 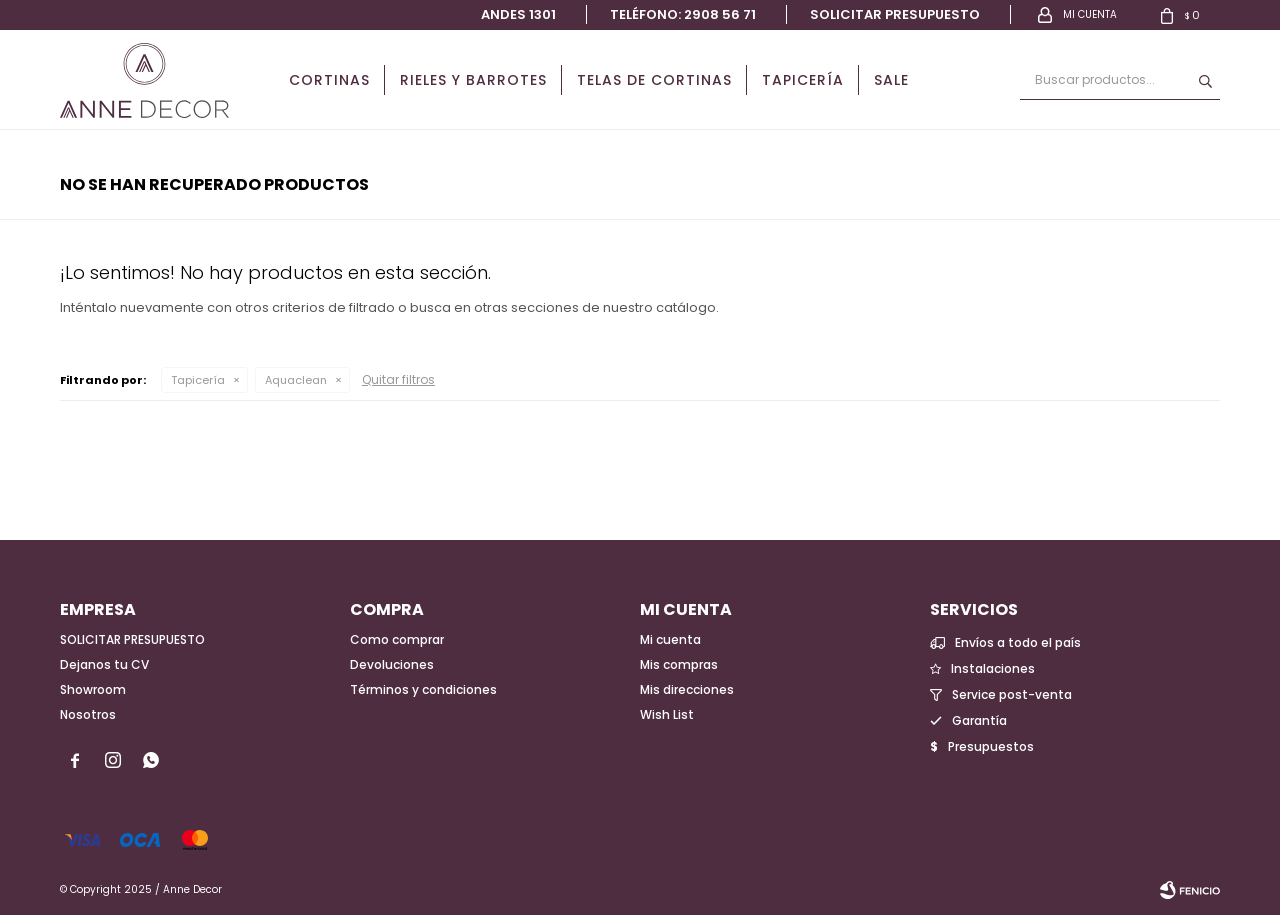 What do you see at coordinates (891, 80) in the screenshot?
I see `Sale` at bounding box center [891, 80].